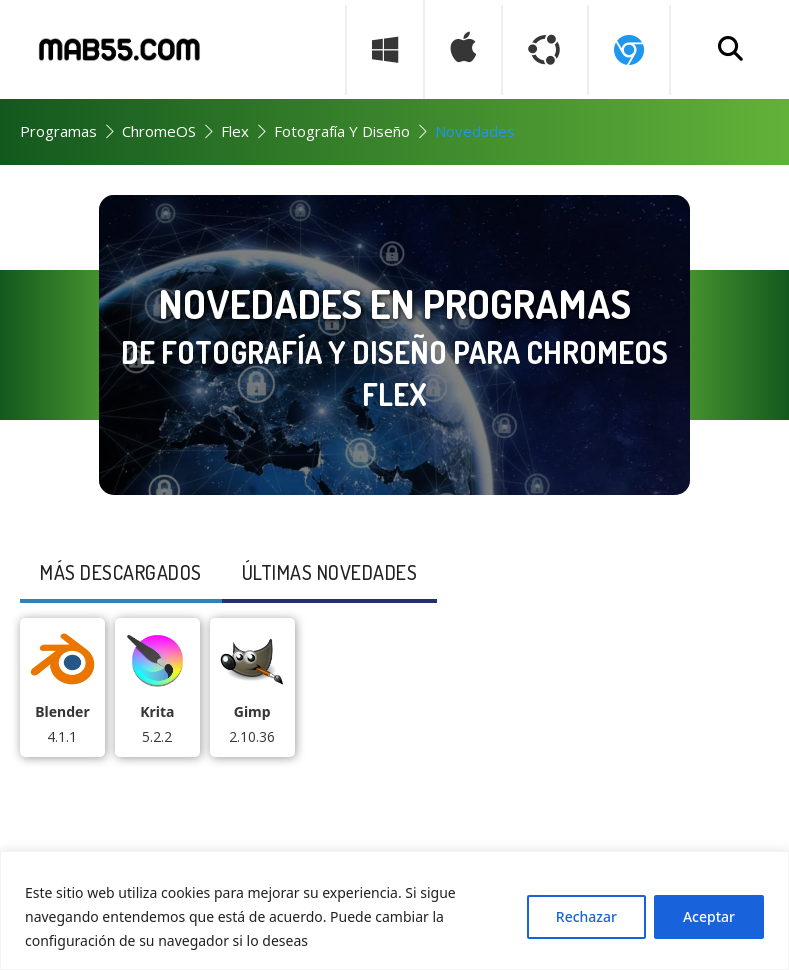  I want to click on Aceptar, so click(709, 916).